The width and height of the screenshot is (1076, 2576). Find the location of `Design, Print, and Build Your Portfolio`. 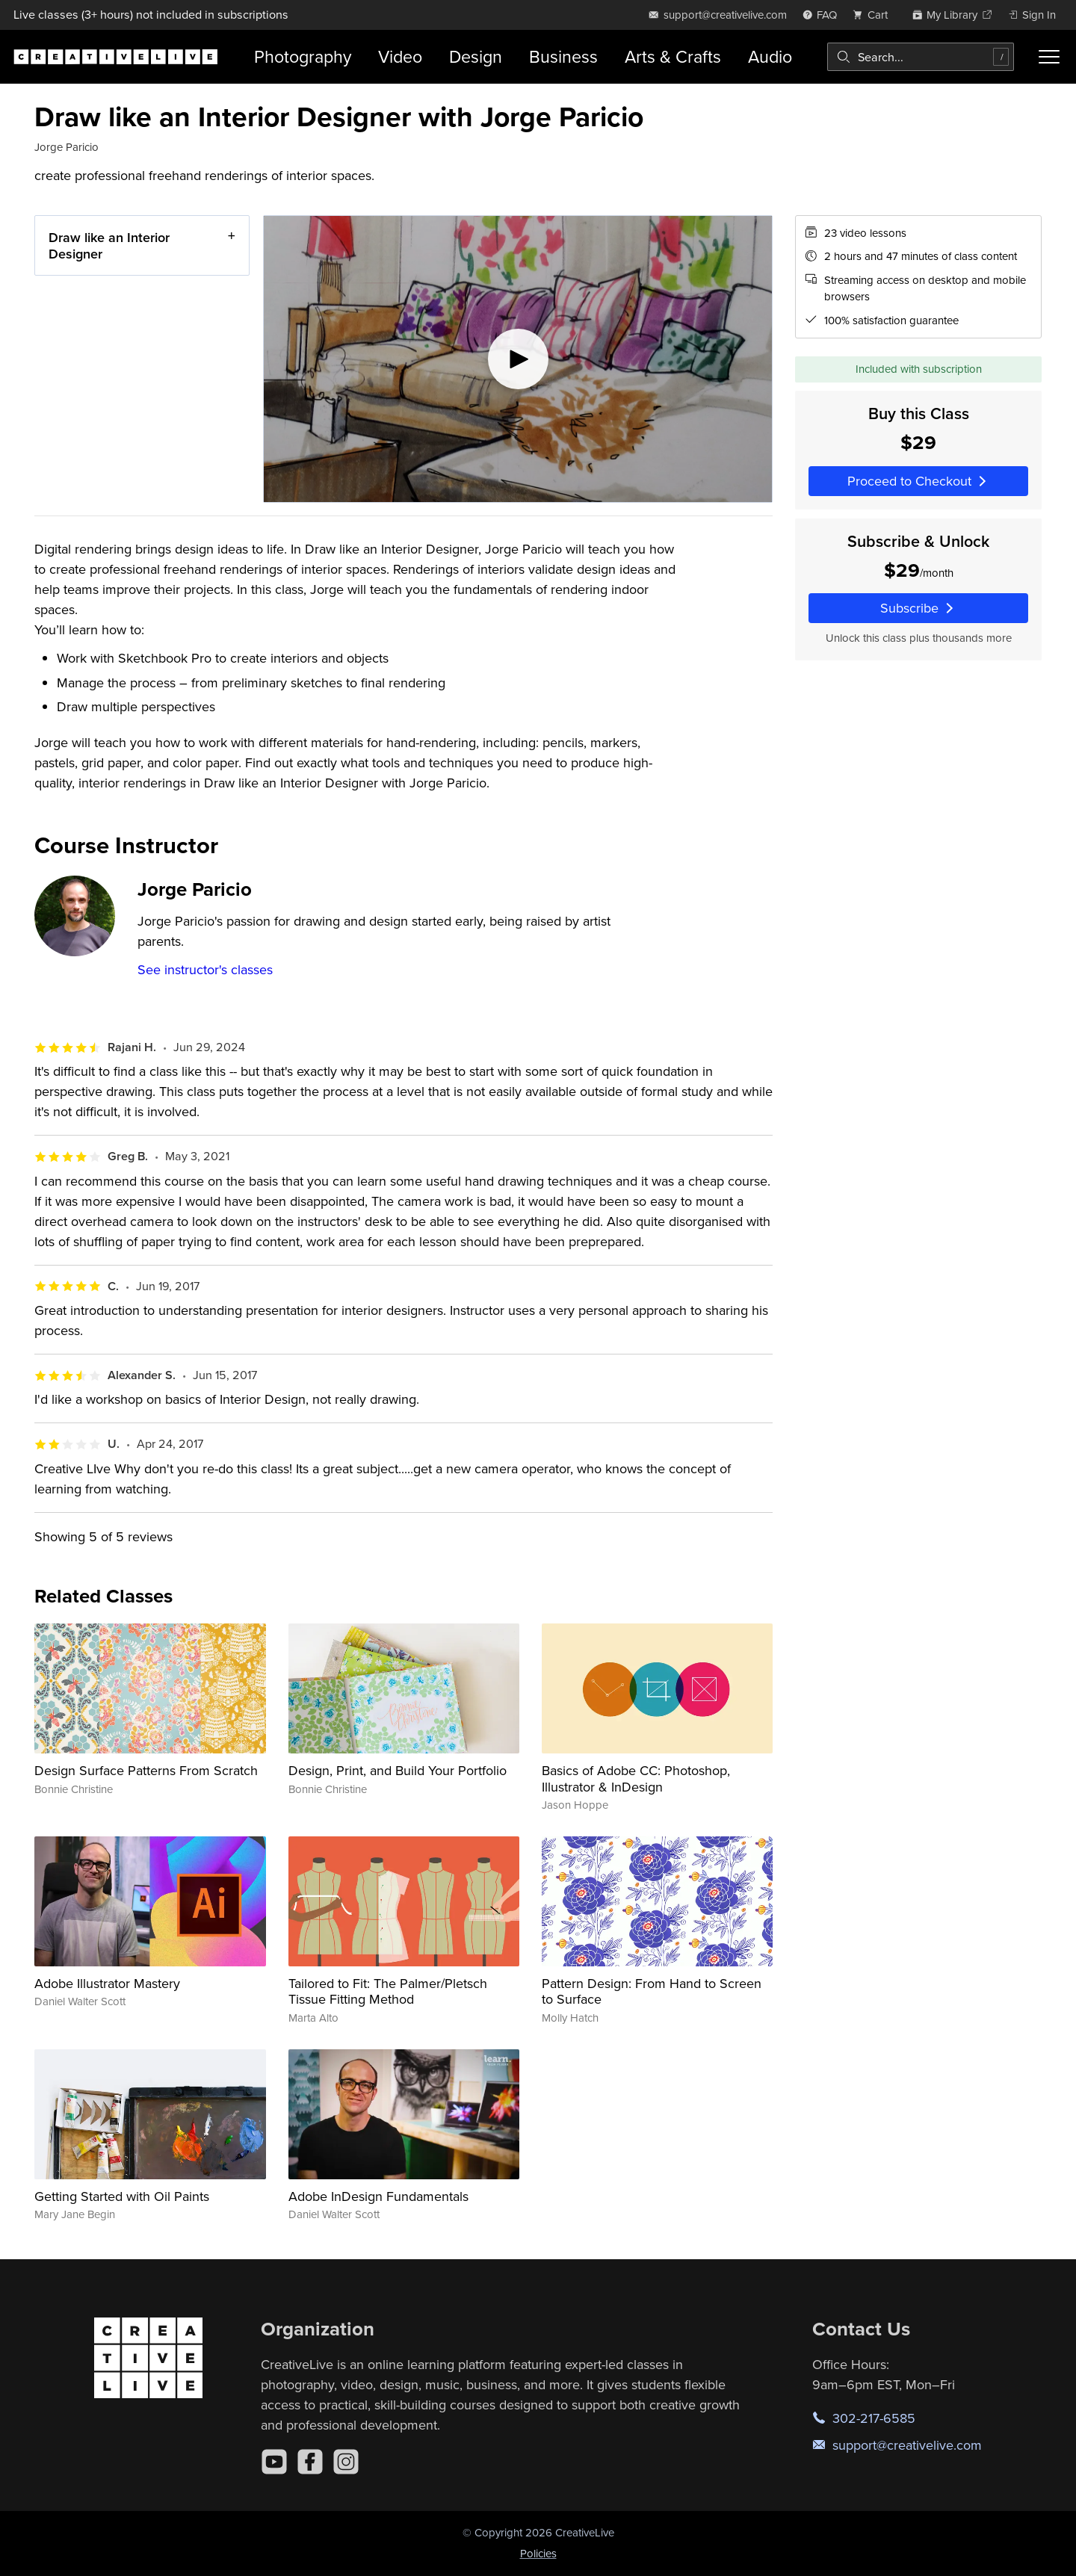

Design, Print, and Build Your Portfolio is located at coordinates (397, 1770).